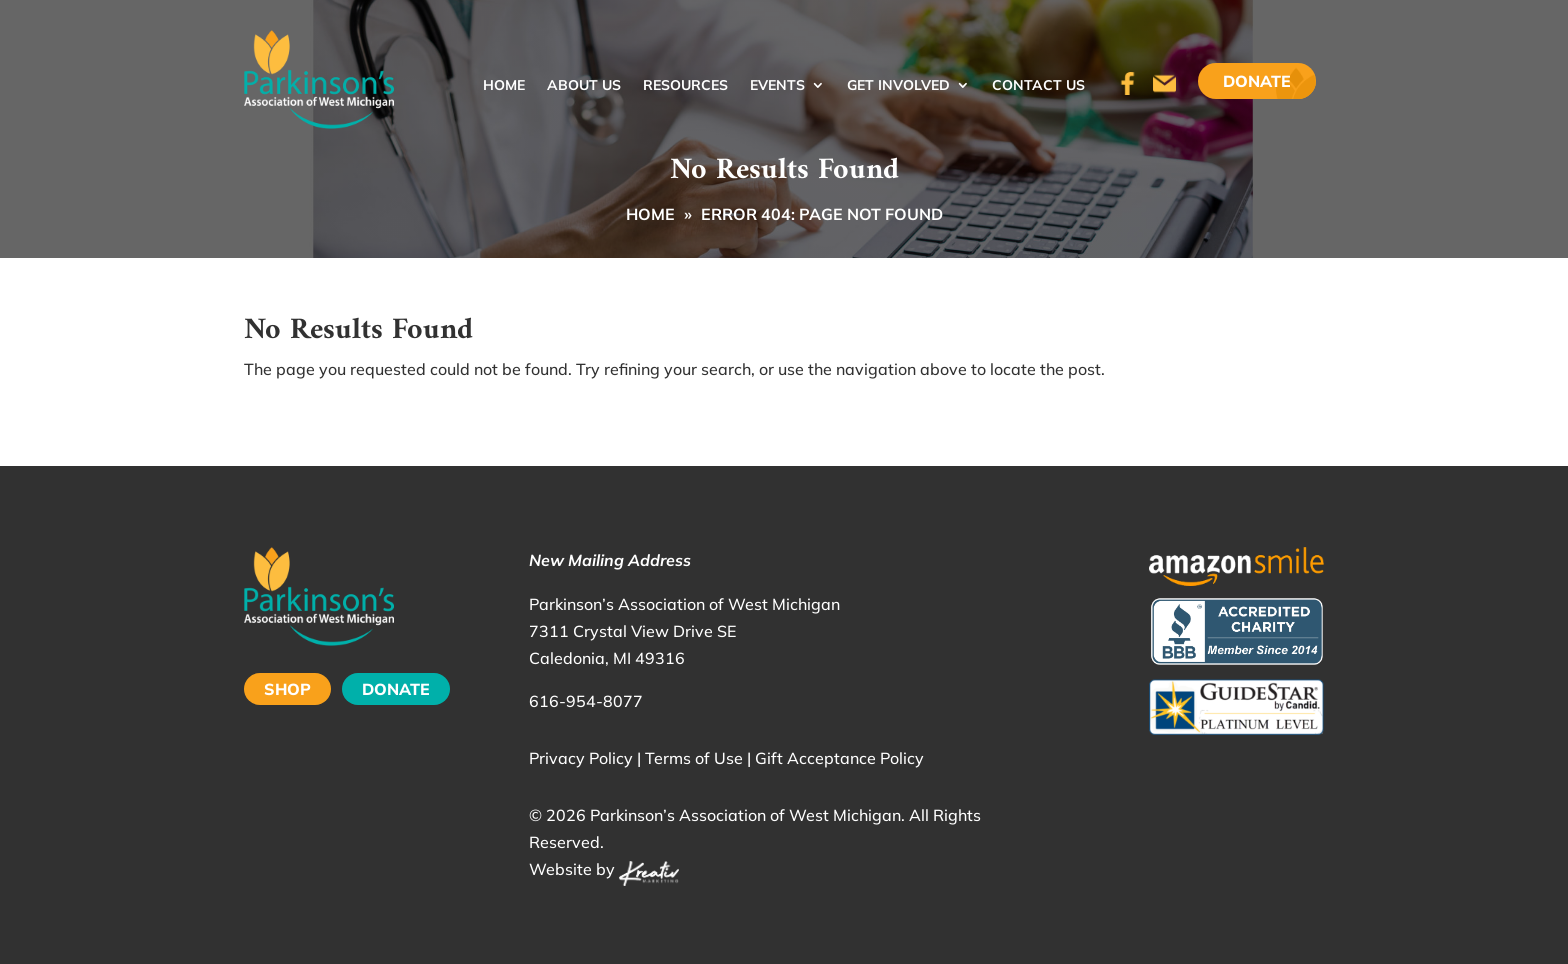 The height and width of the screenshot is (964, 1568). What do you see at coordinates (584, 86) in the screenshot?
I see `About Us` at bounding box center [584, 86].